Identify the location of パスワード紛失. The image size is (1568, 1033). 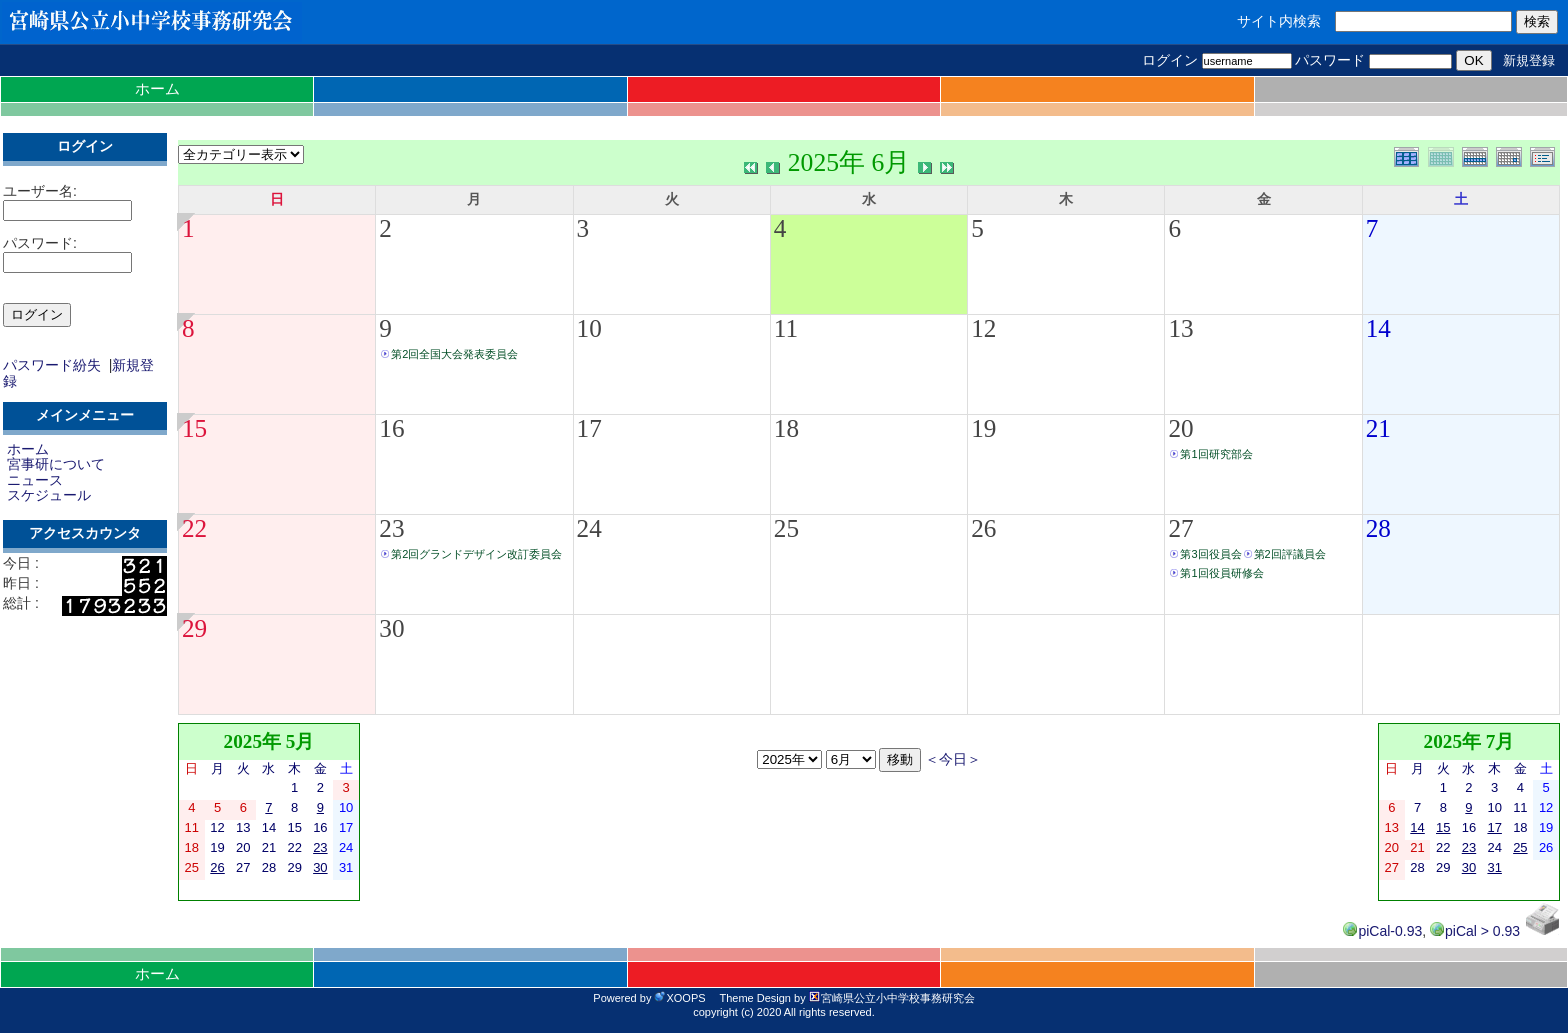
(52, 365).